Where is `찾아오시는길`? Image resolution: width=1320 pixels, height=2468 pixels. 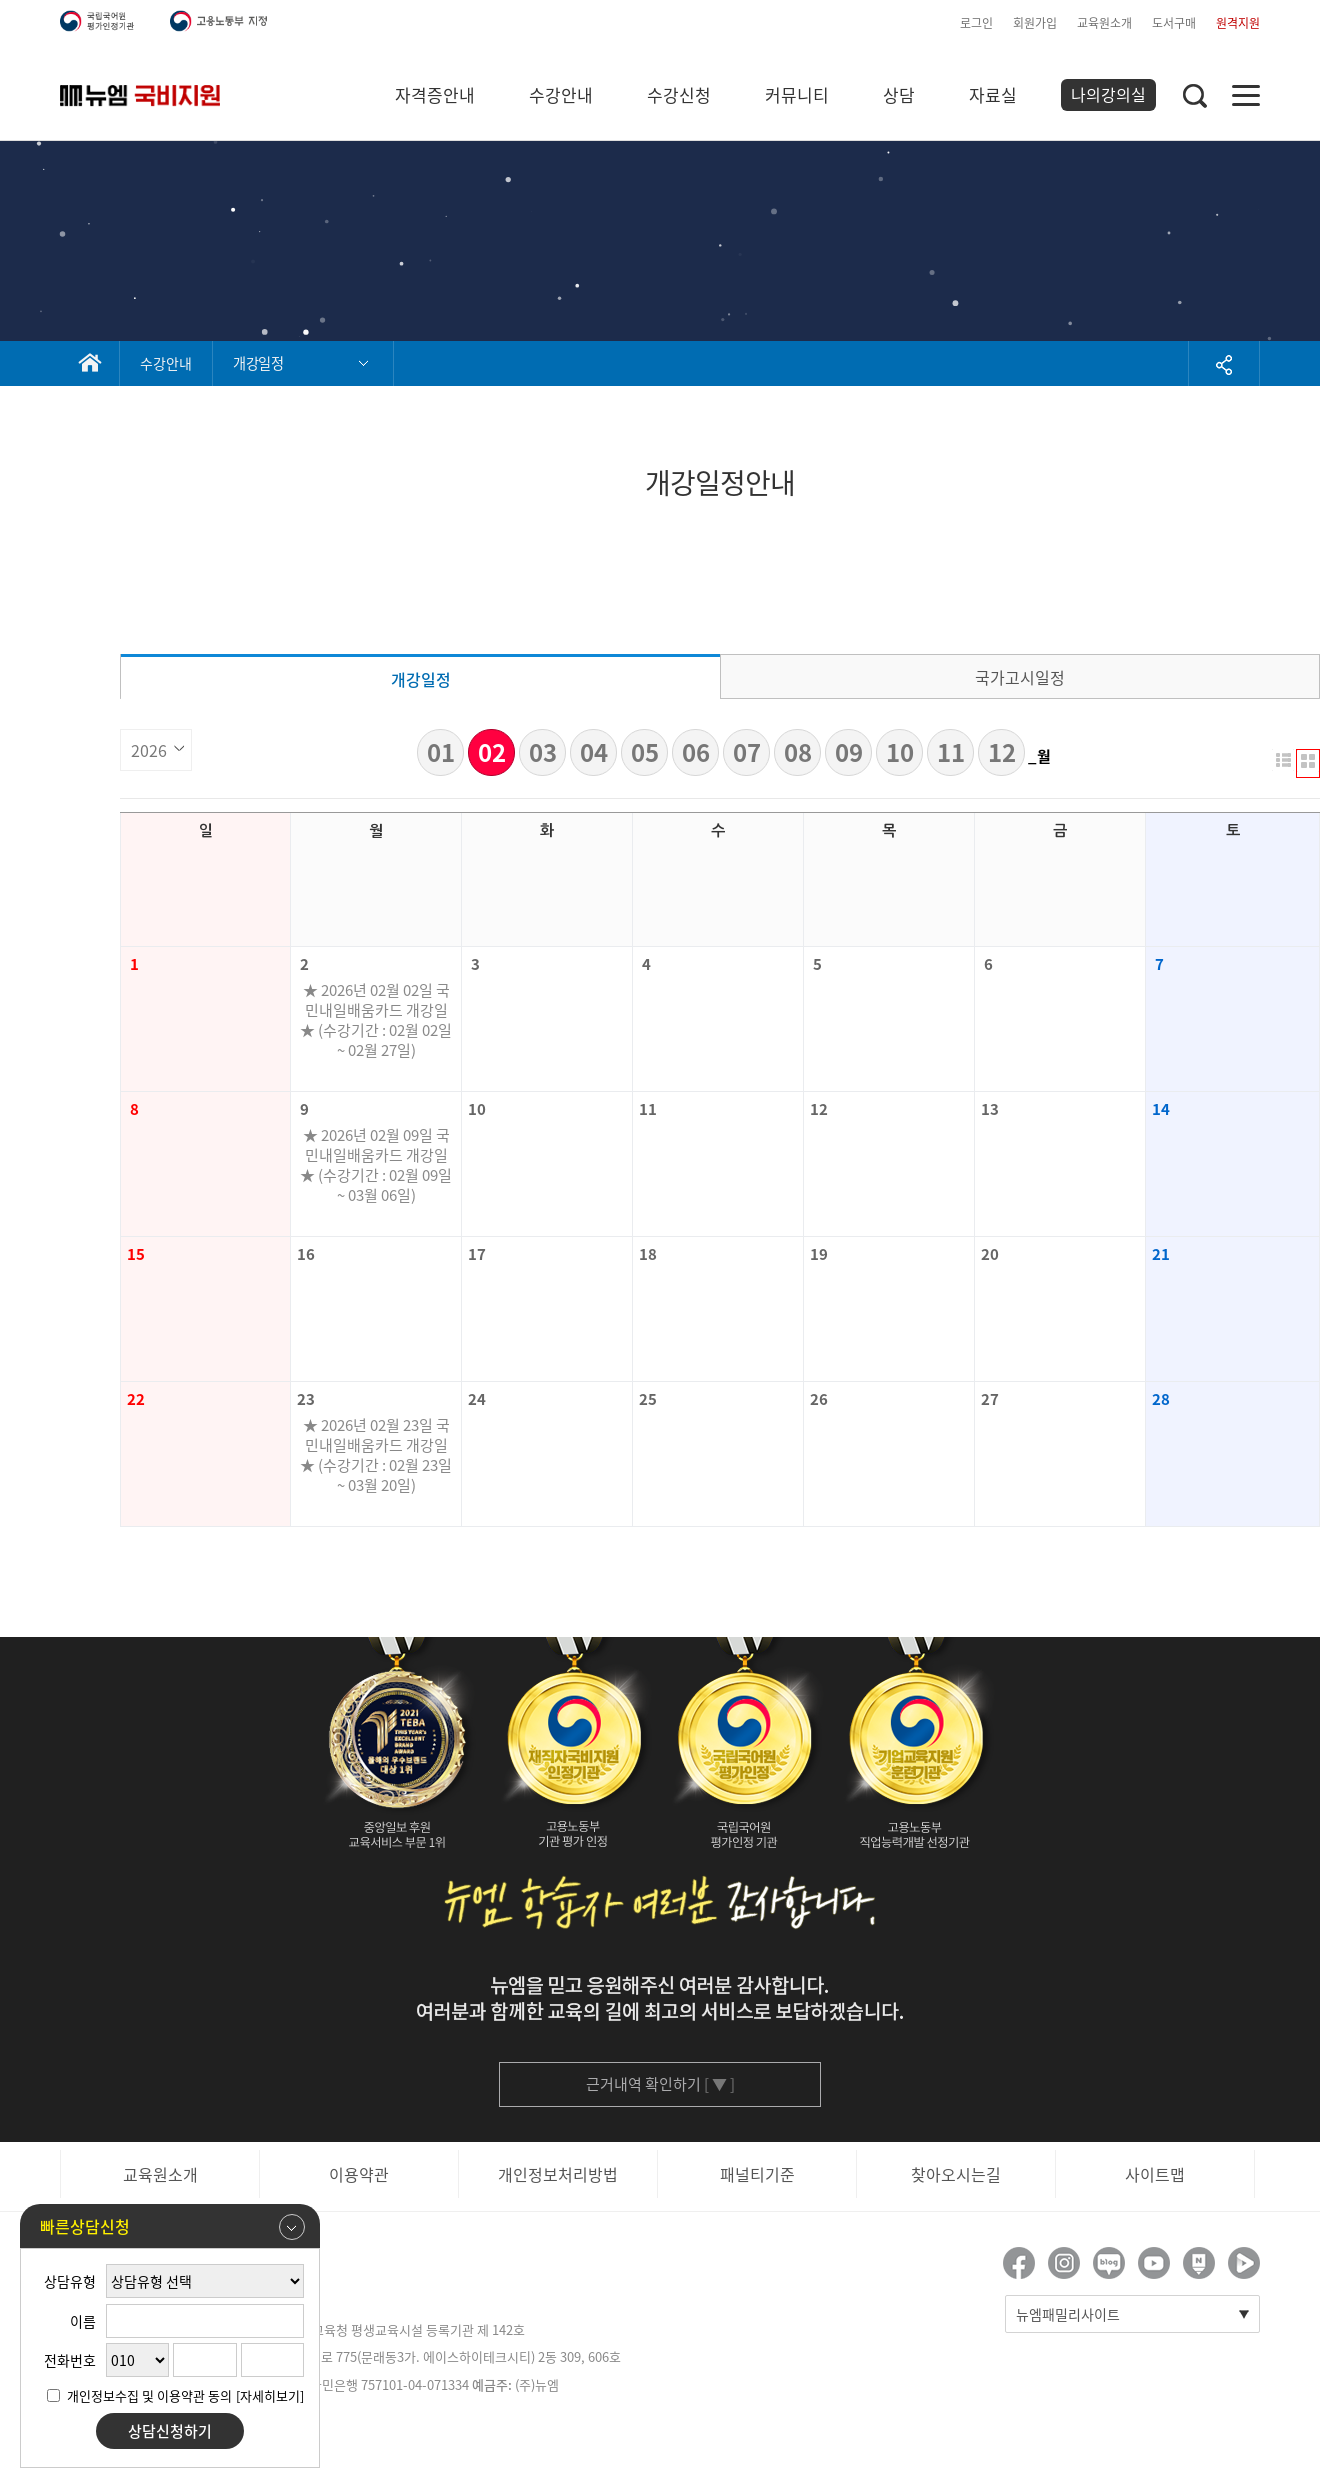
찾아오시는길 is located at coordinates (956, 2174).